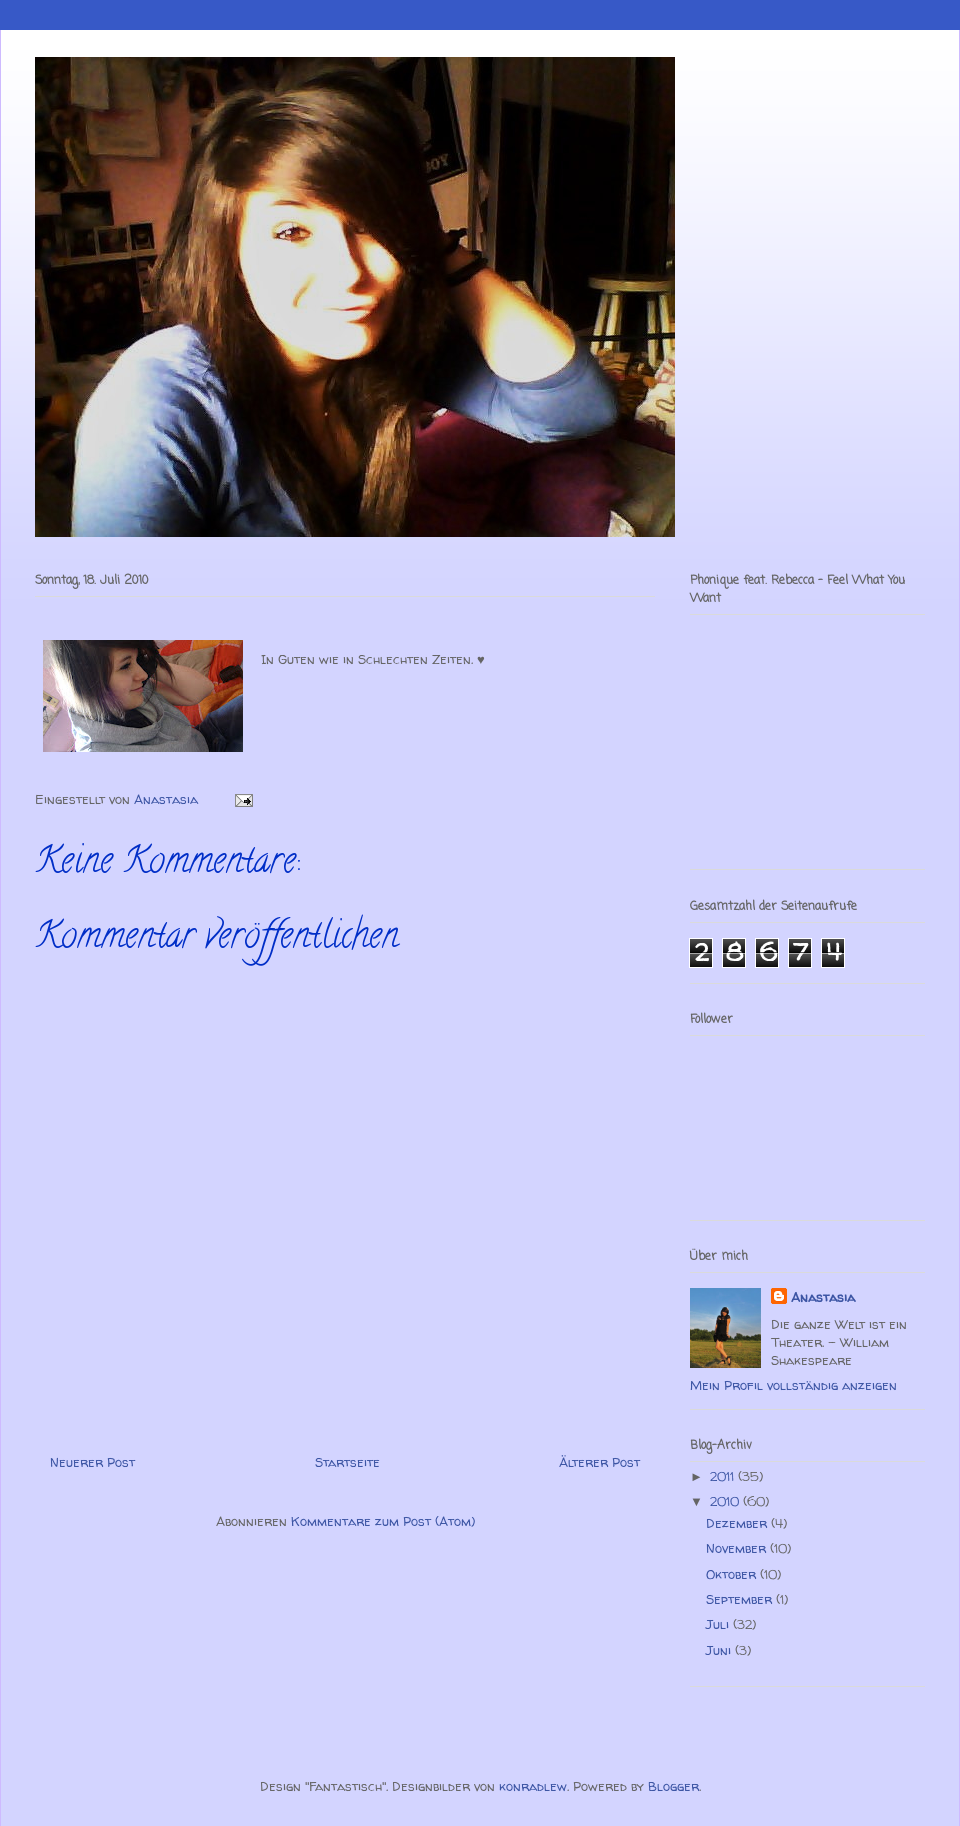 The width and height of the screenshot is (960, 1826). Describe the element at coordinates (793, 1385) in the screenshot. I see `Mein Profil vollständig anzeigen` at that location.